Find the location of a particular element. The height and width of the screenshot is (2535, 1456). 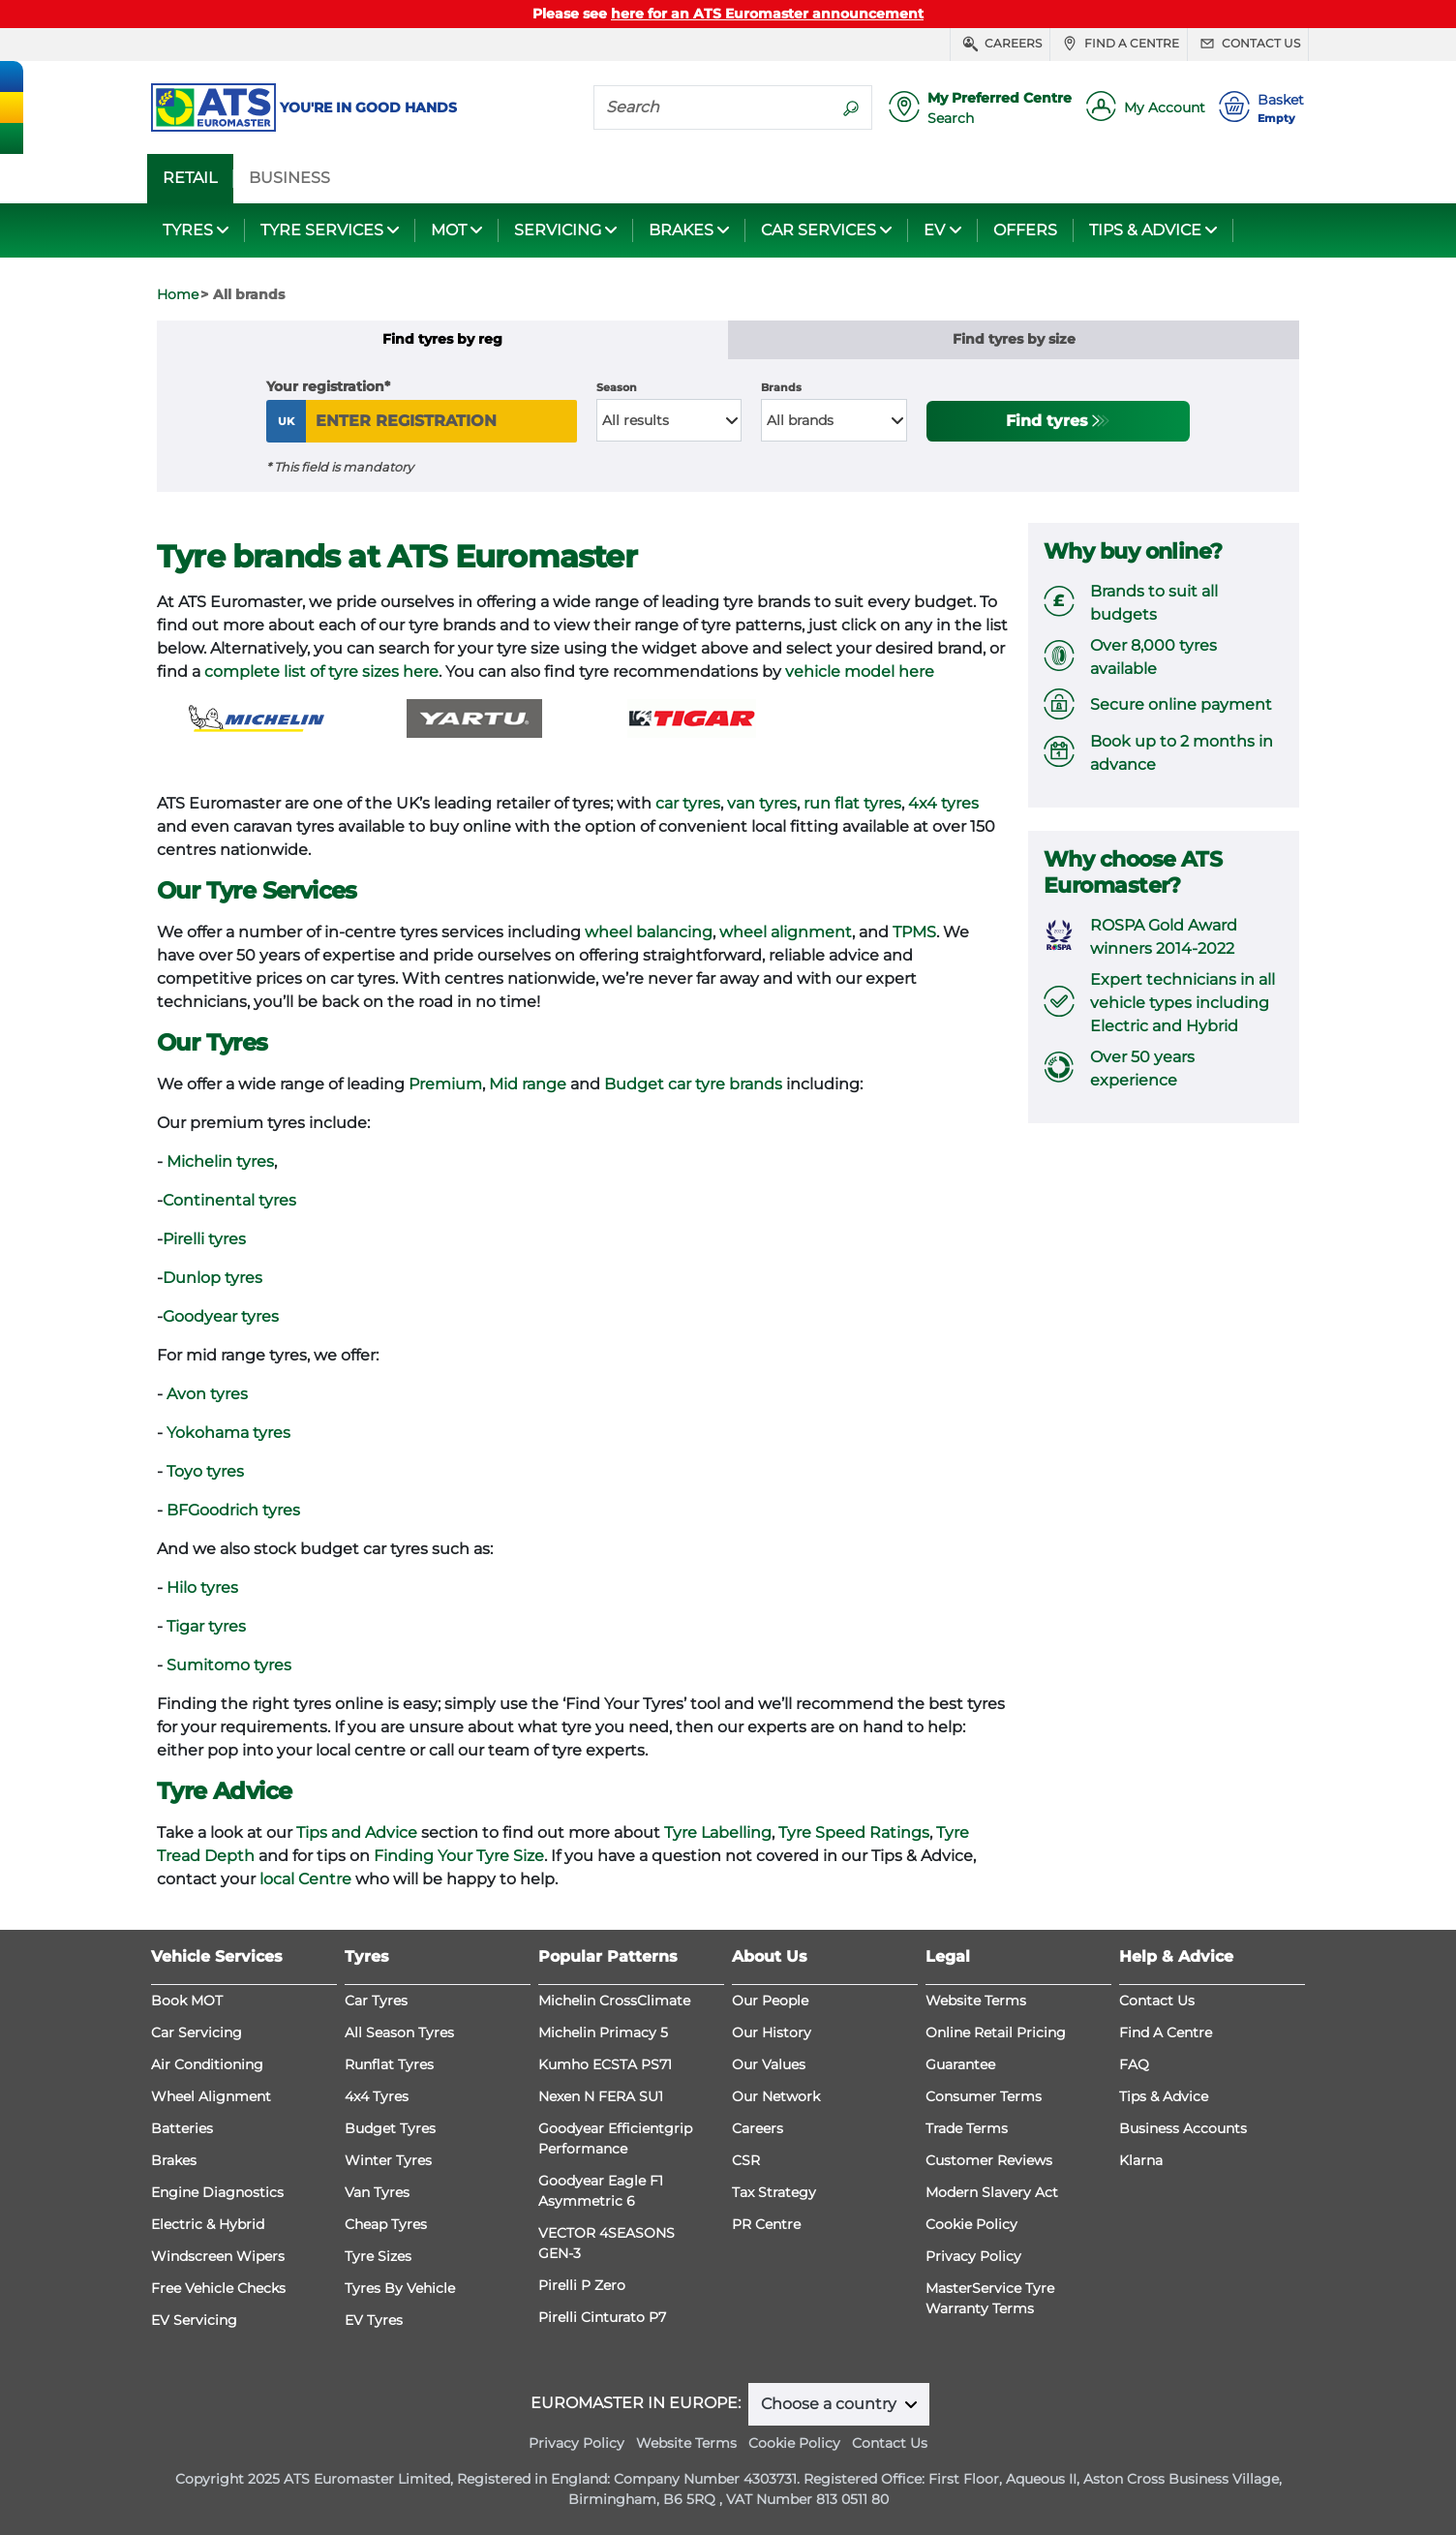

Contact Us is located at coordinates (1157, 2000).